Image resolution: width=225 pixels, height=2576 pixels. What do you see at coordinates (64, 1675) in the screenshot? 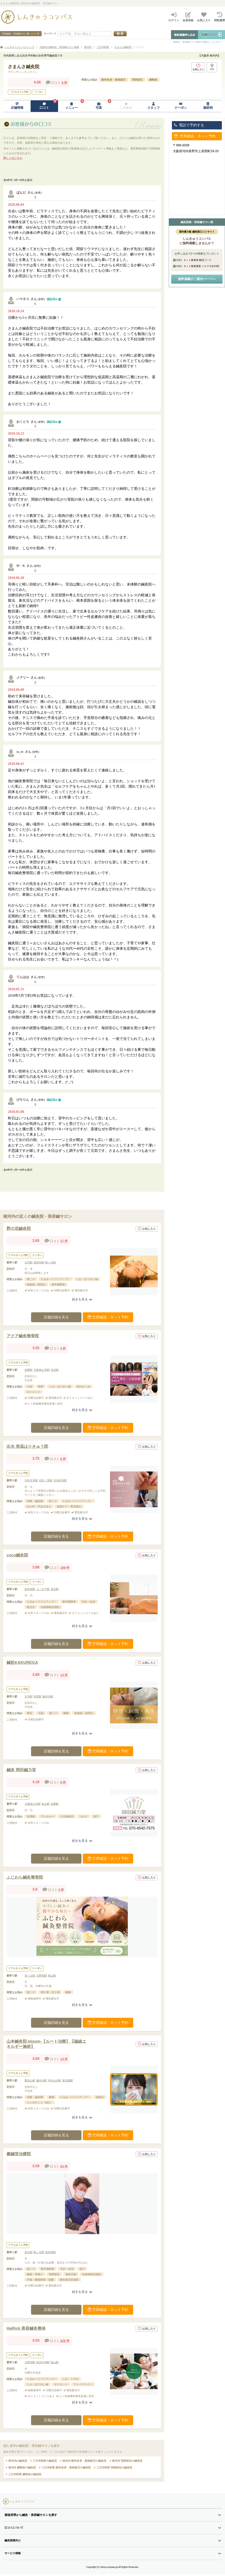
I see `13 件` at bounding box center [64, 1675].